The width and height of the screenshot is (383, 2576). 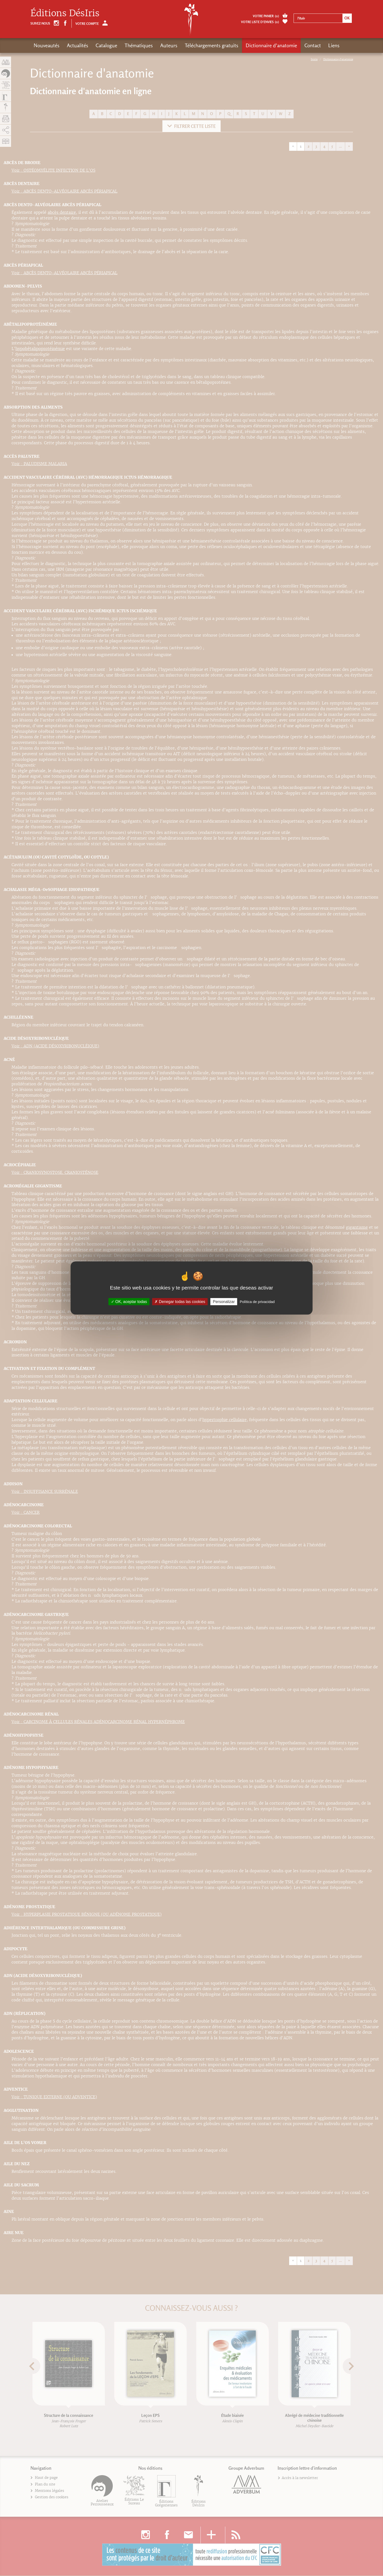 What do you see at coordinates (106, 45) in the screenshot?
I see `Catalogue` at bounding box center [106, 45].